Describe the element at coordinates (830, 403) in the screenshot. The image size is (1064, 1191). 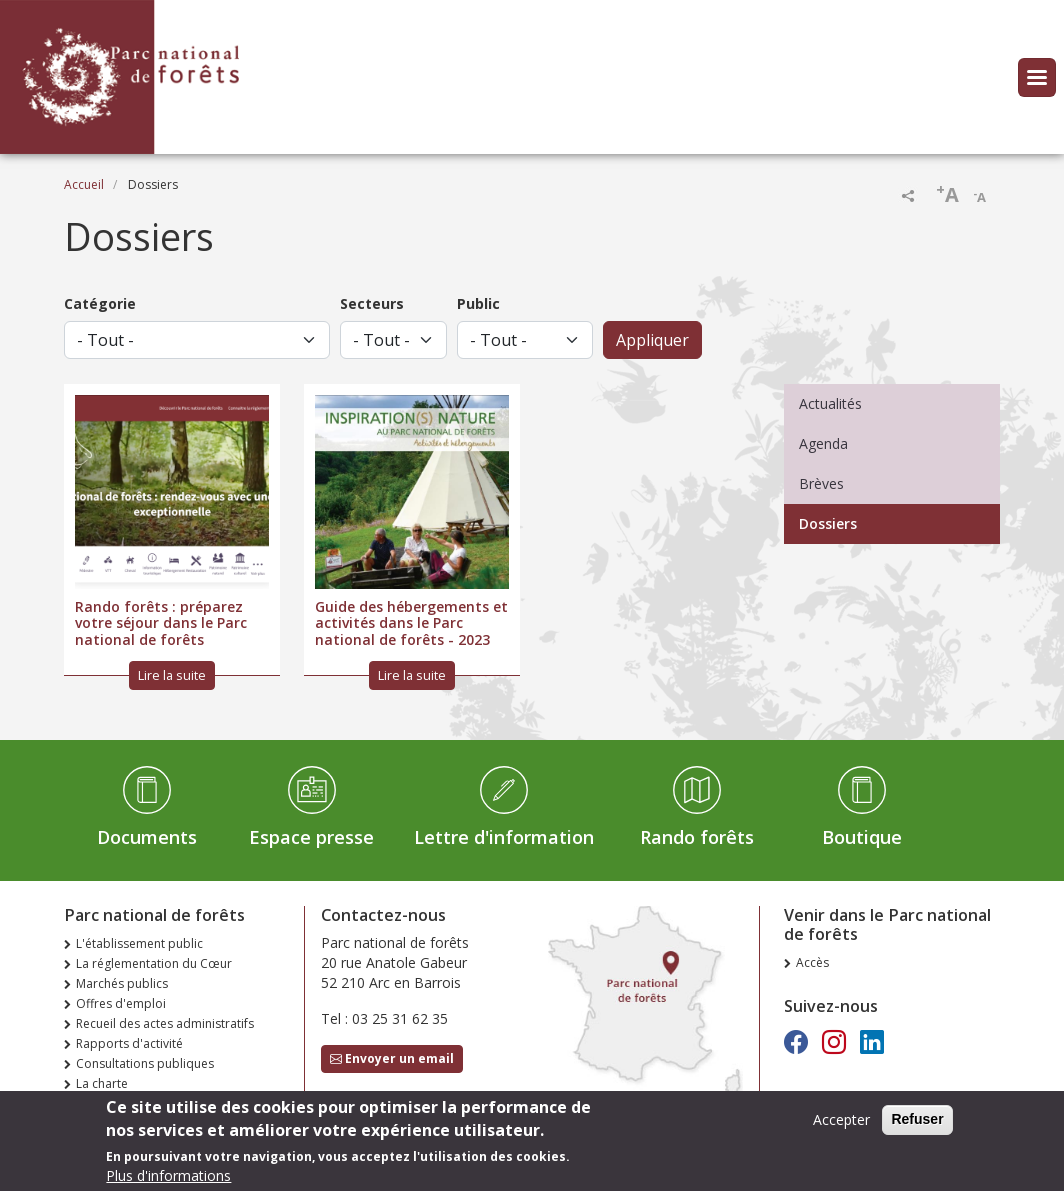
I see `Actualités` at that location.